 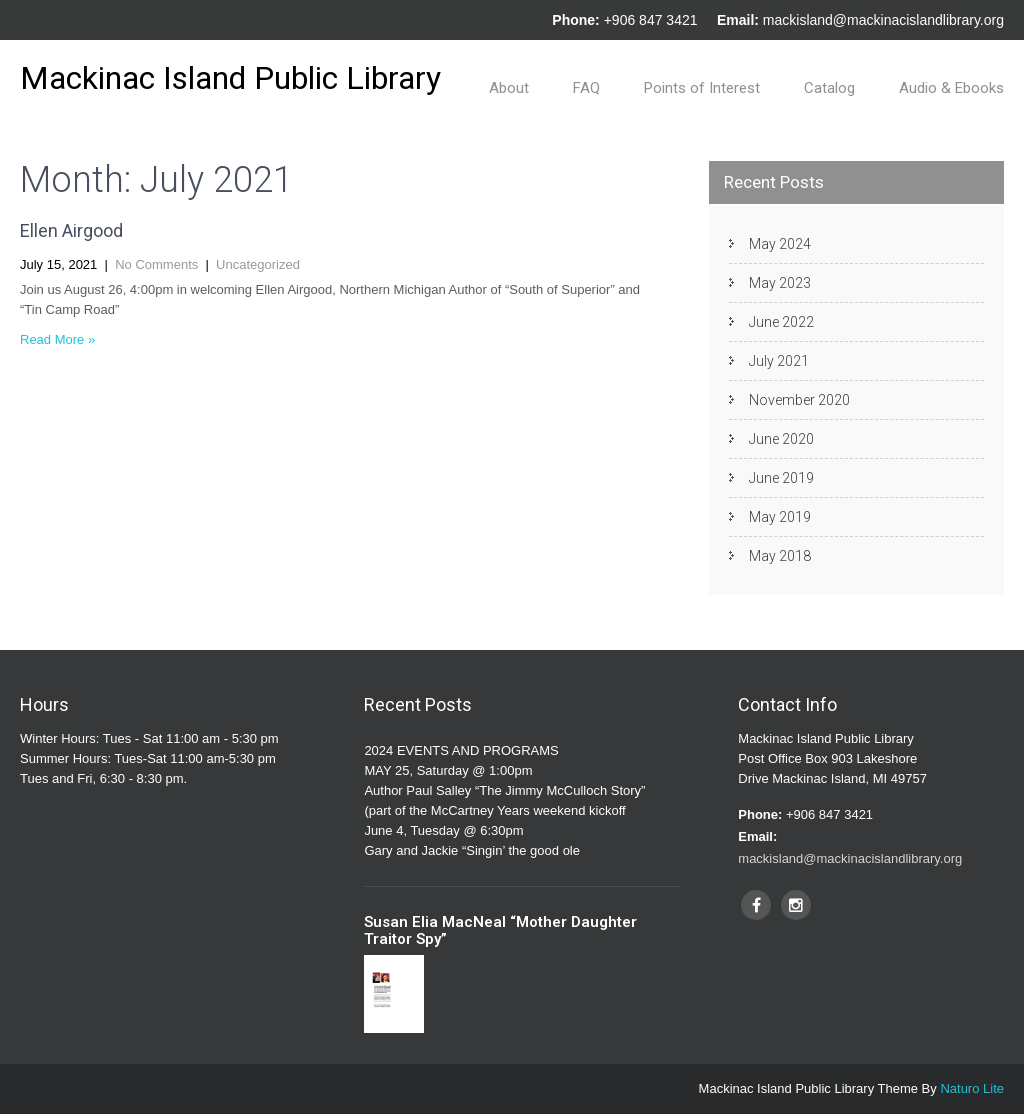 I want to click on Read More », so click(x=57, y=339).